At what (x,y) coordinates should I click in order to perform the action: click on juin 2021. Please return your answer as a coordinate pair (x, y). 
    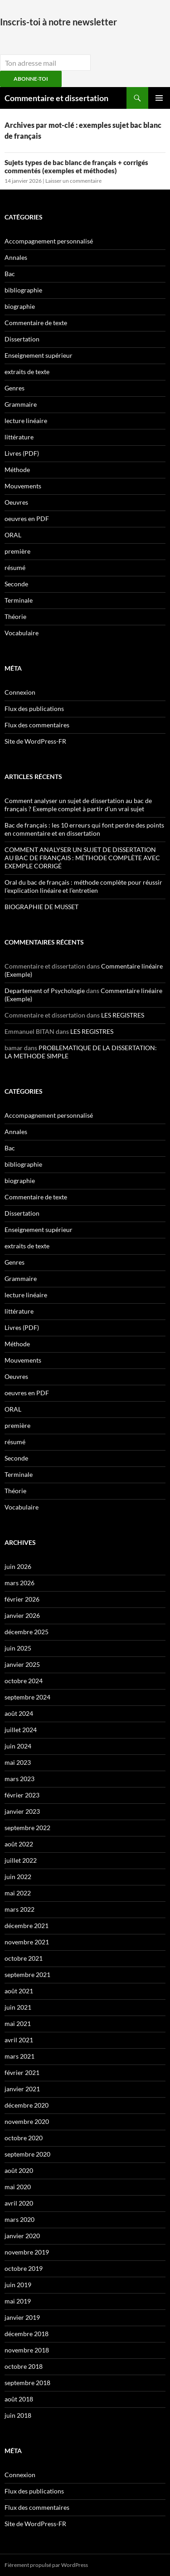
    Looking at the image, I should click on (18, 2007).